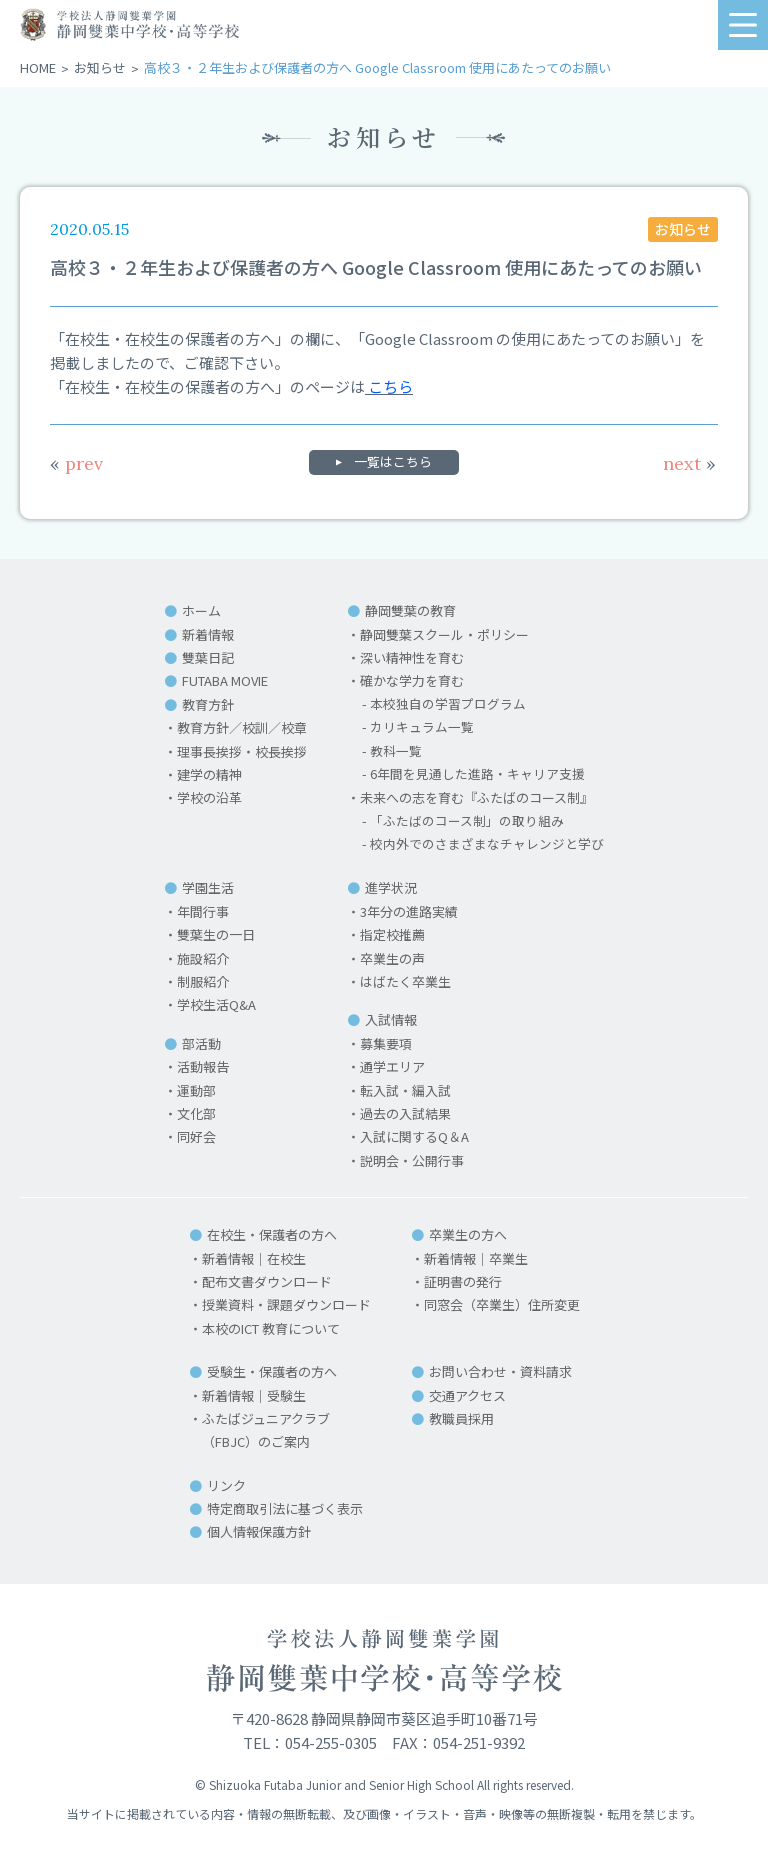 This screenshot has width=768, height=1868. I want to click on next, so click(689, 463).